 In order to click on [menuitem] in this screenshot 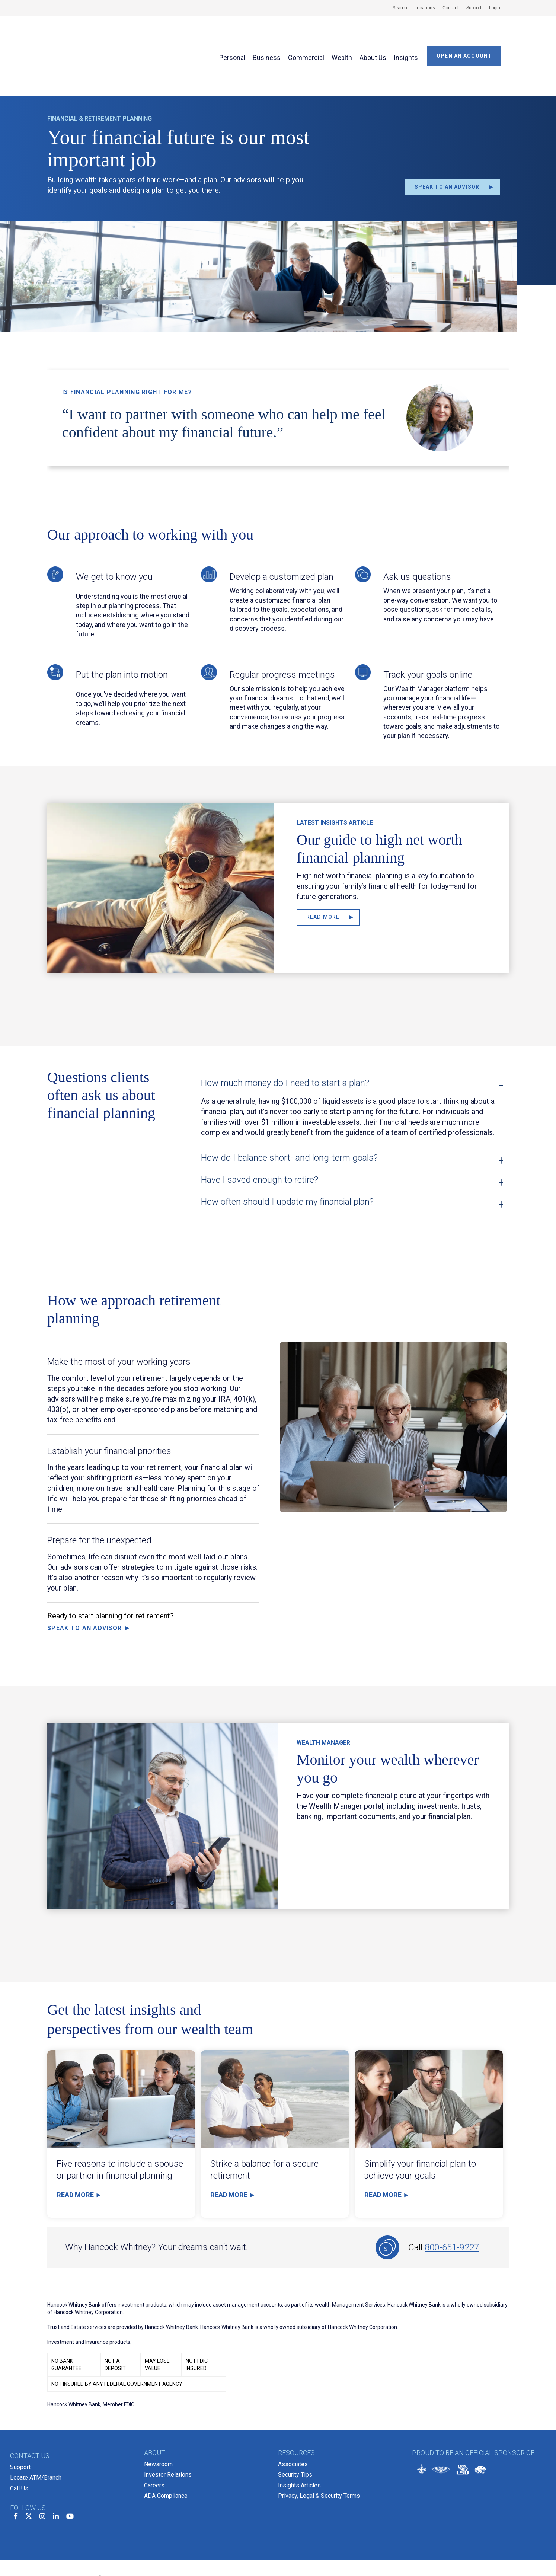, I will do `click(396, 8)`.